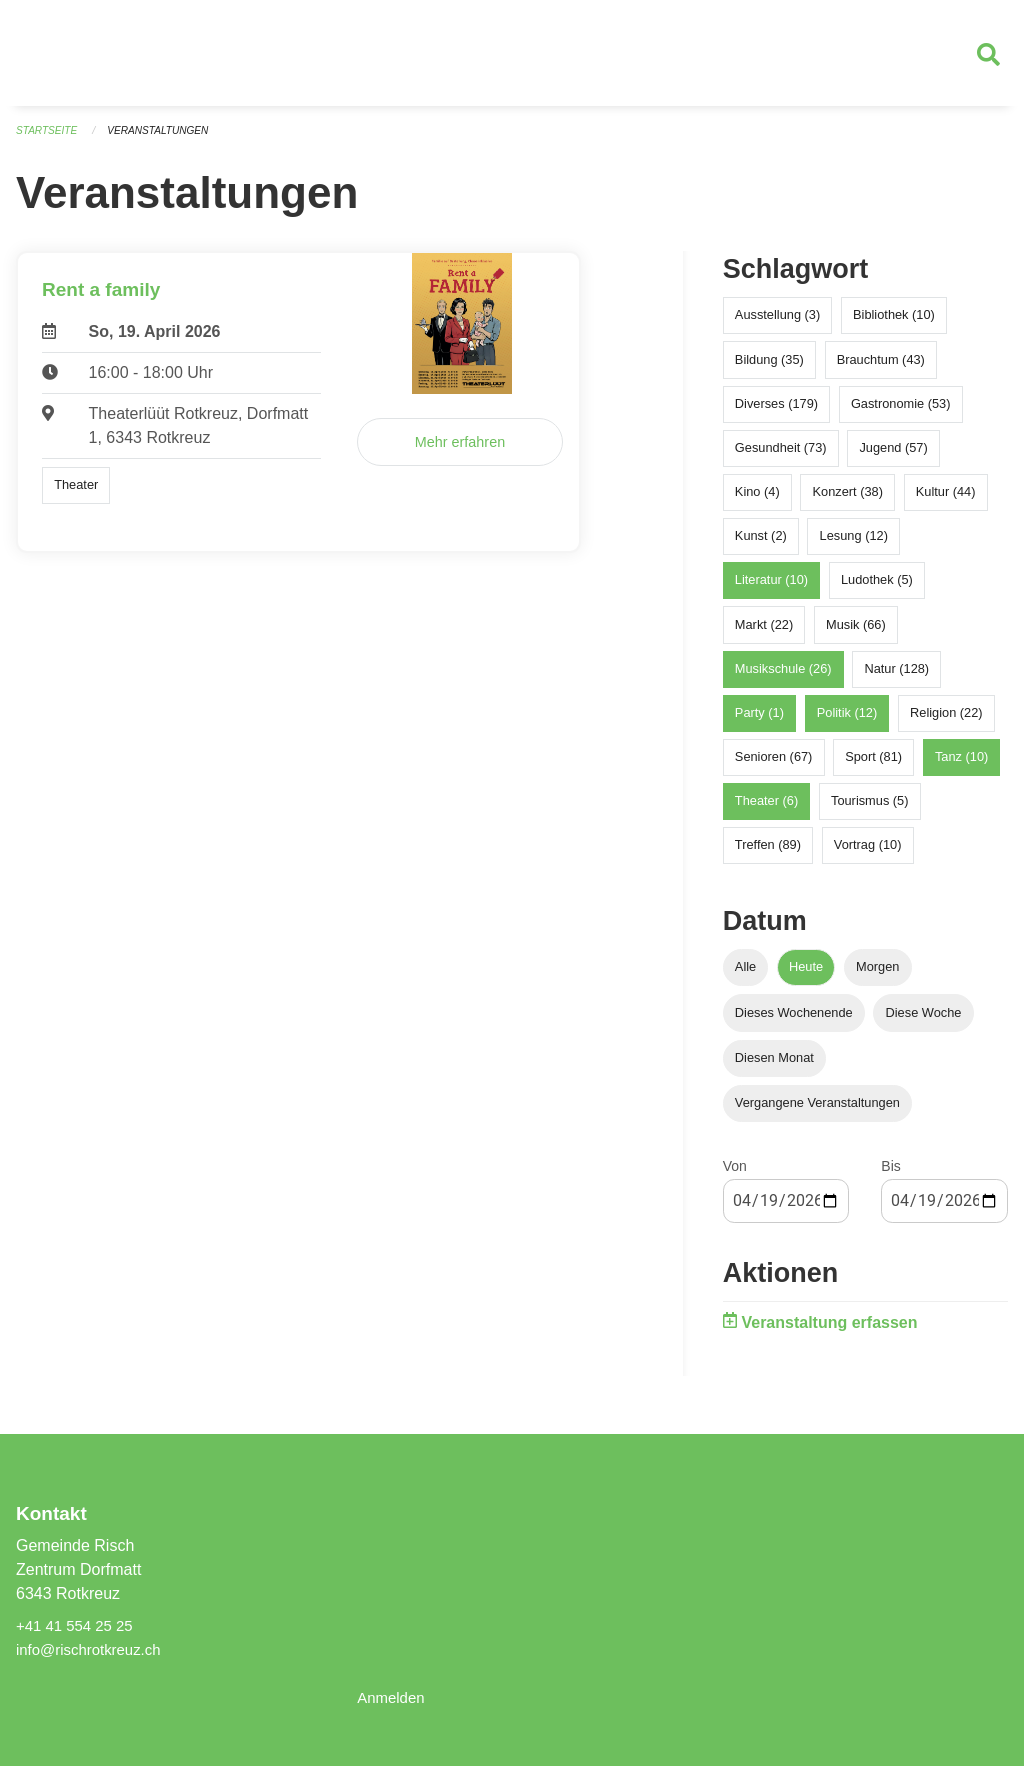 The image size is (1024, 1766). Describe the element at coordinates (761, 544) in the screenshot. I see `Kunst (2)` at that location.